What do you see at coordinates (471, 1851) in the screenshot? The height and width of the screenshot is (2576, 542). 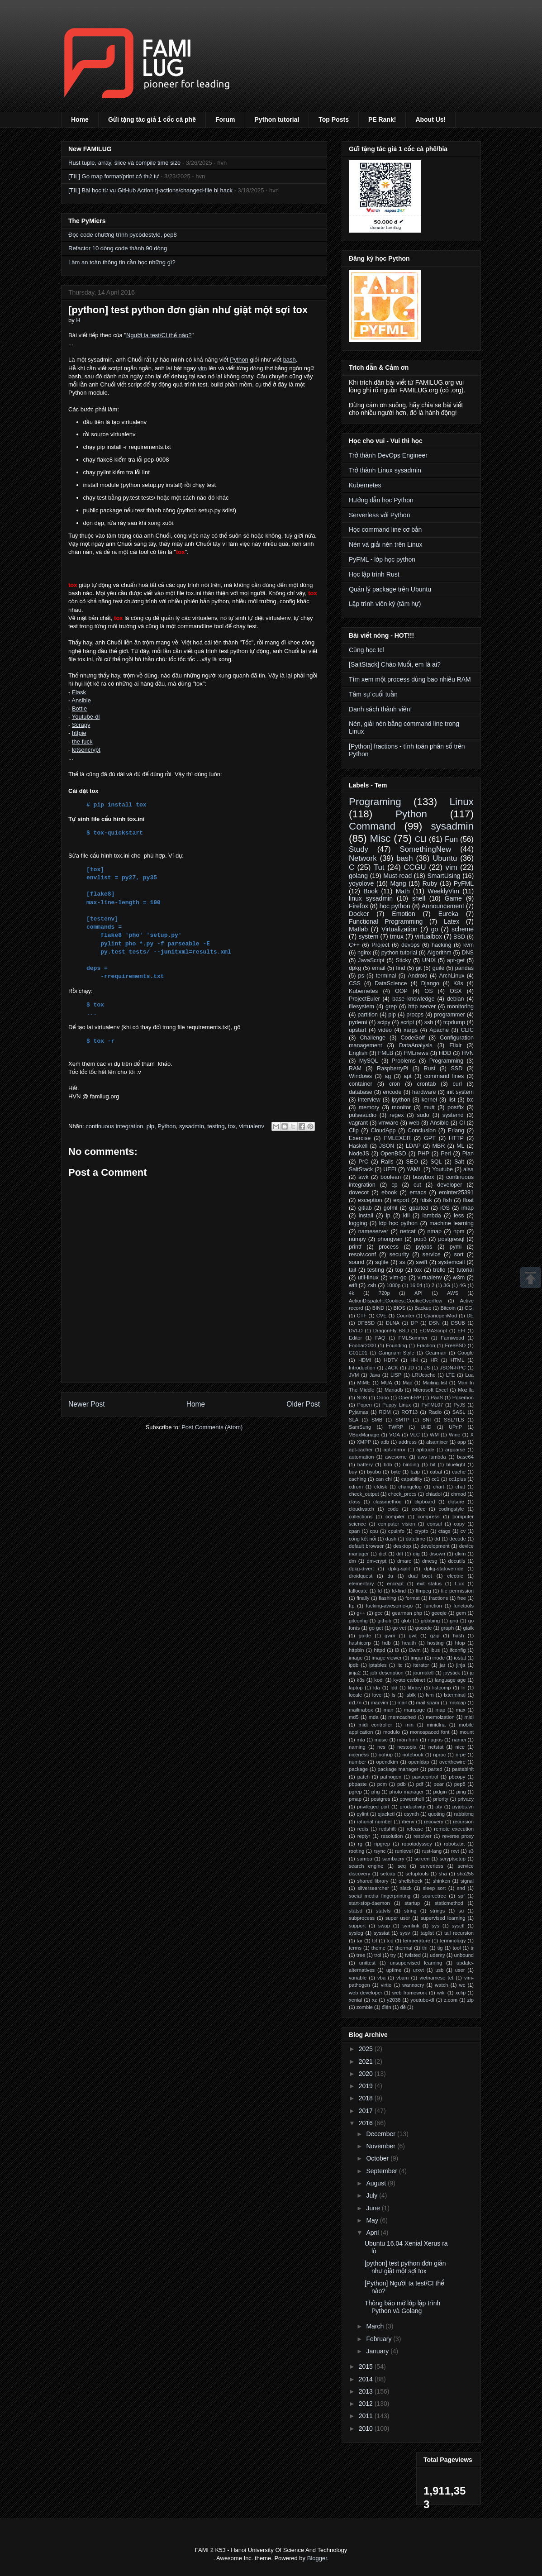 I see `s3` at bounding box center [471, 1851].